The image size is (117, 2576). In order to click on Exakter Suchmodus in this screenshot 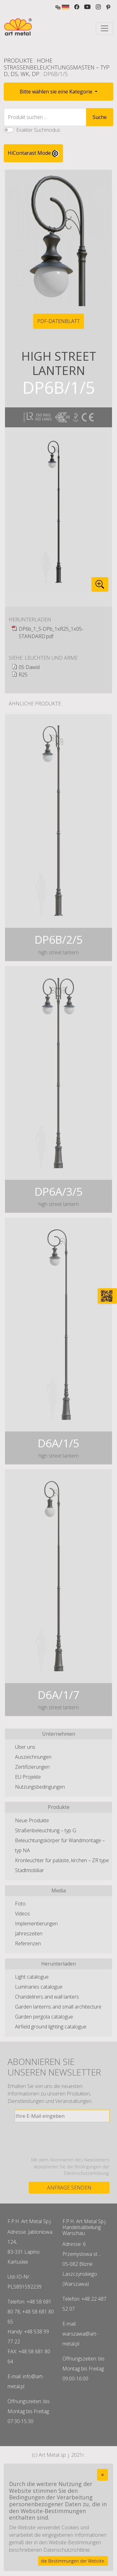, I will do `click(38, 129)`.